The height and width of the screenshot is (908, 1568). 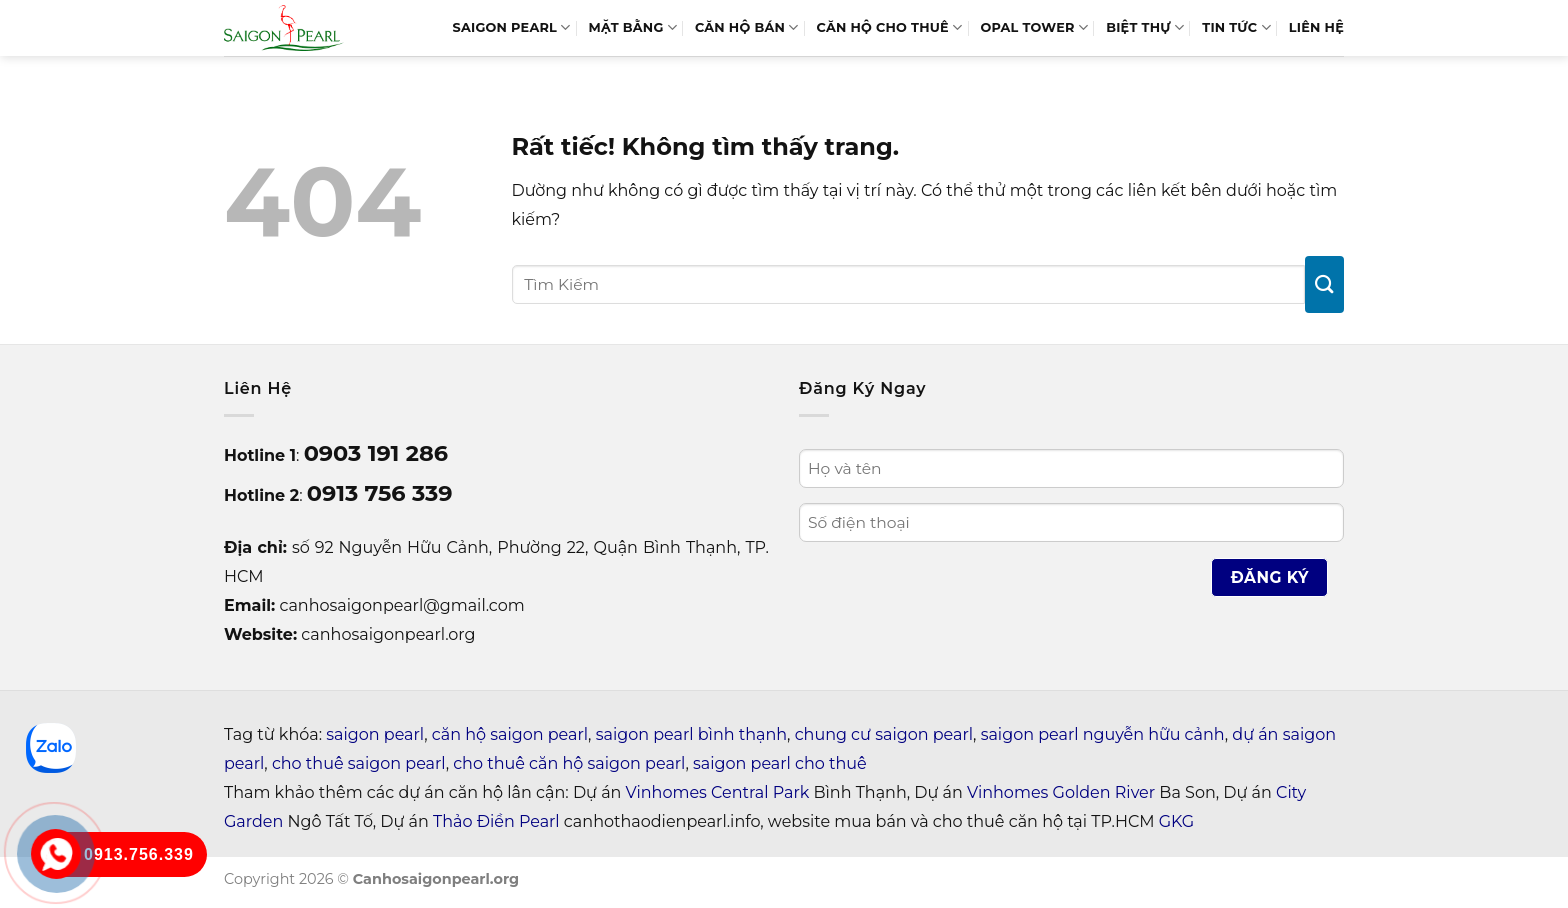 What do you see at coordinates (569, 763) in the screenshot?
I see `cho thuê căn hộ saigon pearl` at bounding box center [569, 763].